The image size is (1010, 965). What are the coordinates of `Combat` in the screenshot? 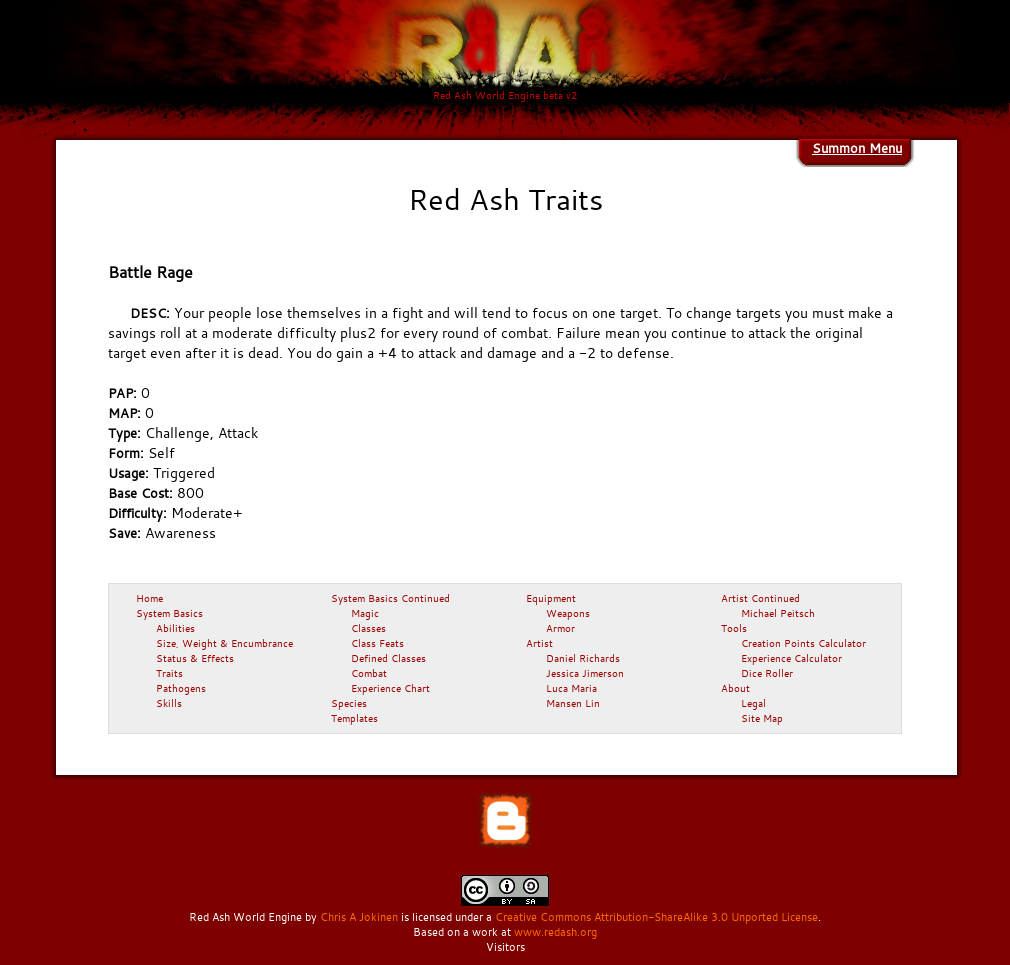 It's located at (369, 673).